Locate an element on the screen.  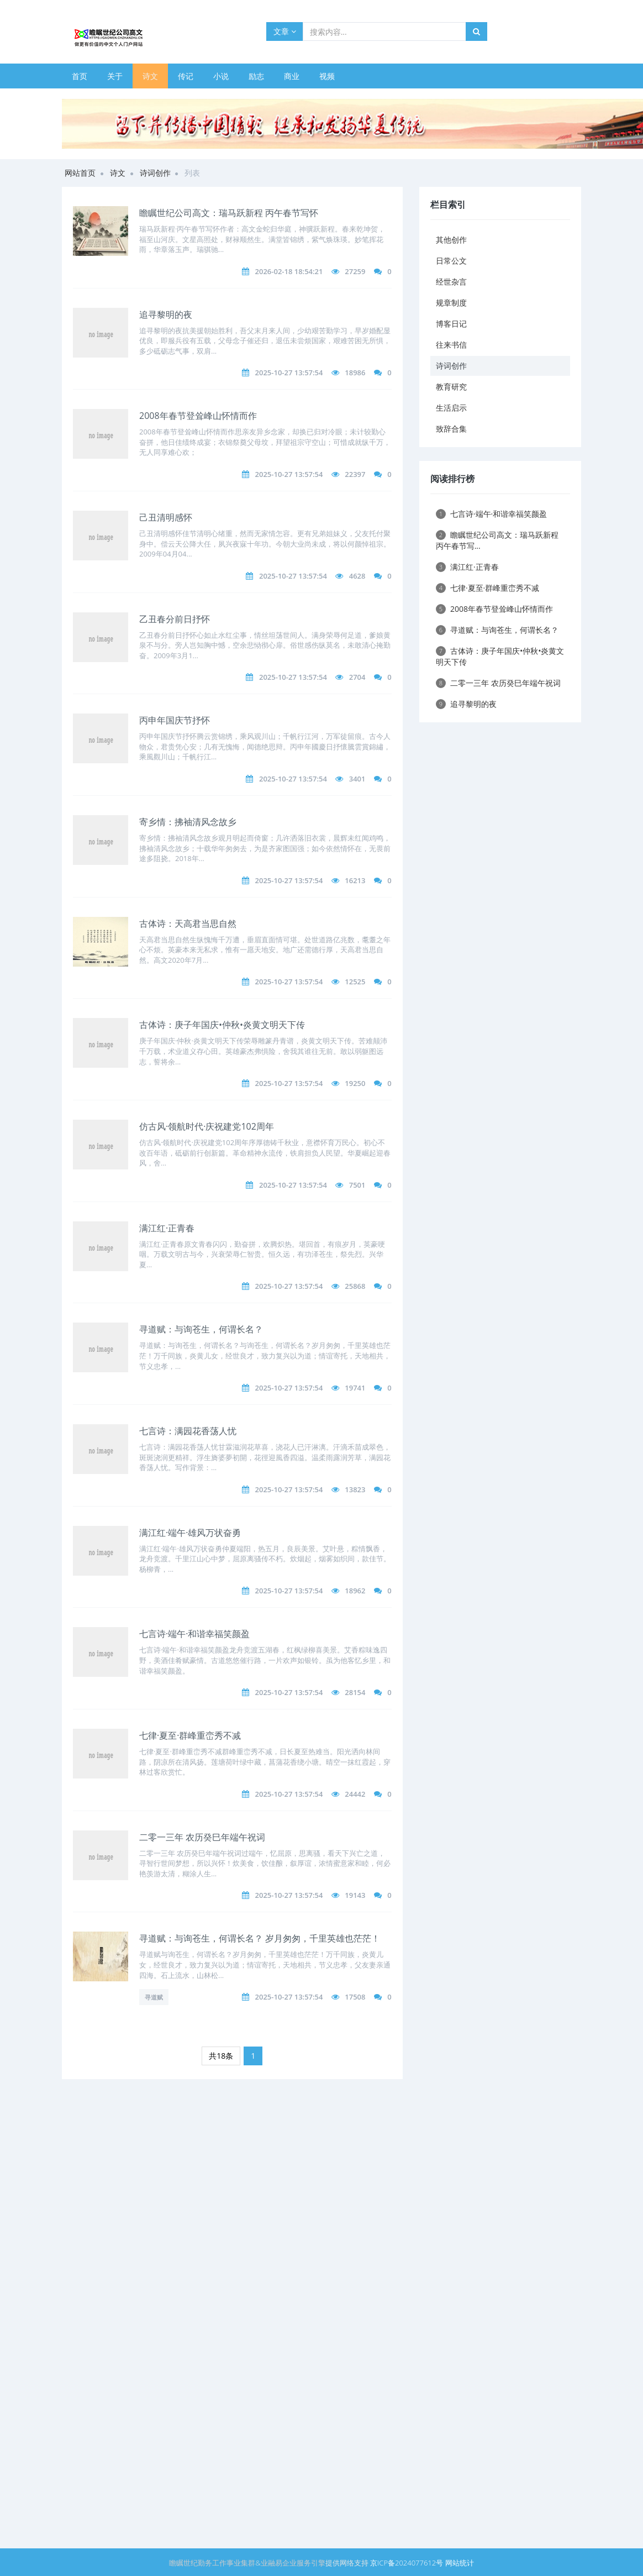
共18条 is located at coordinates (221, 2055).